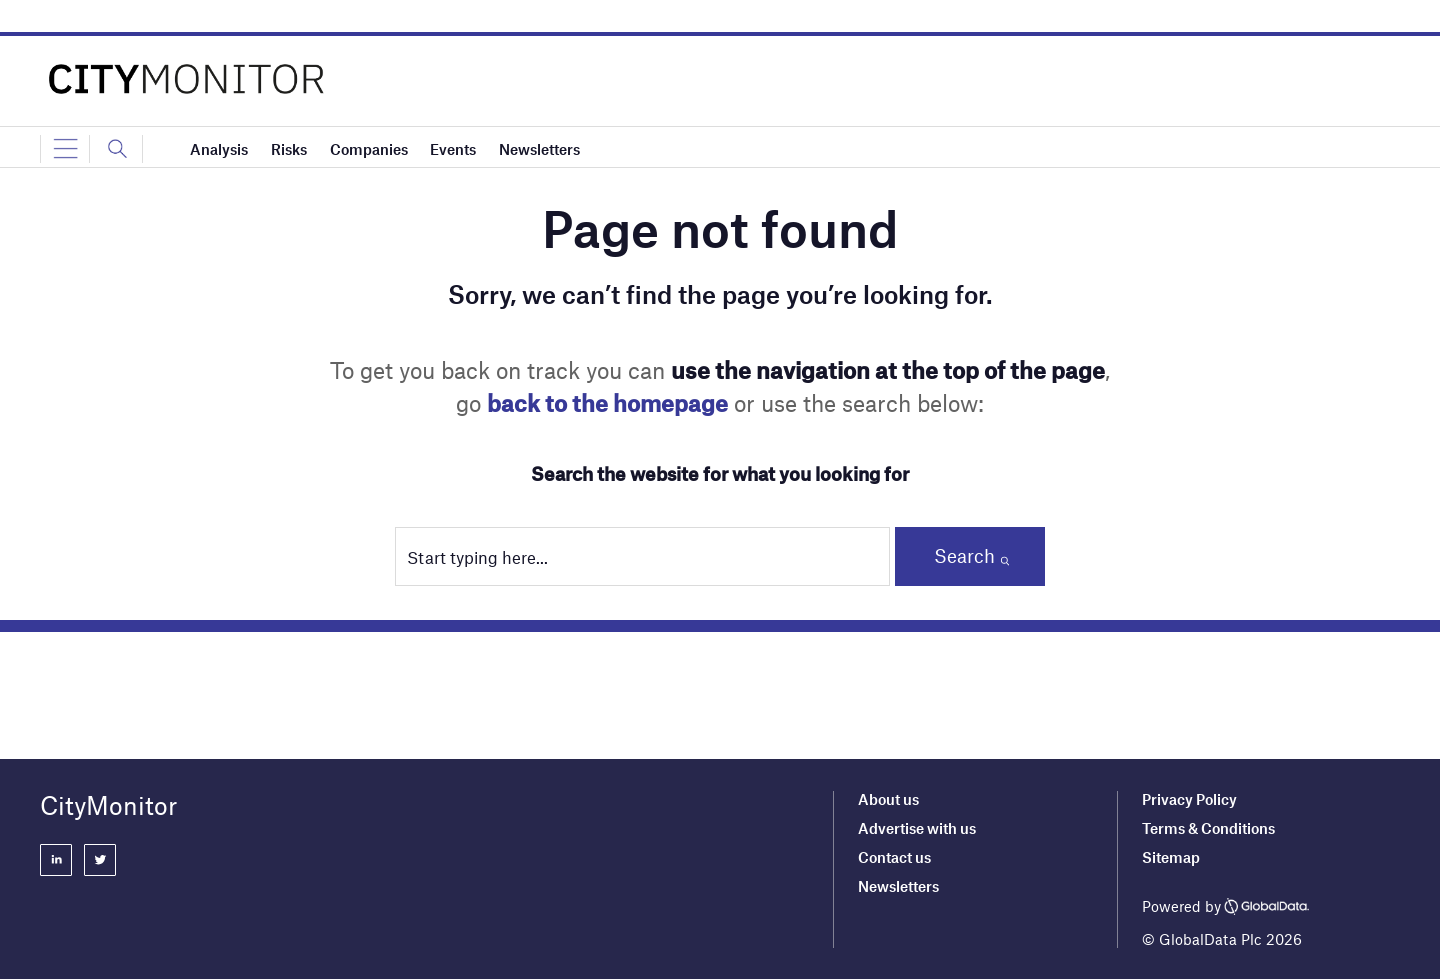 The image size is (1440, 979). I want to click on Terms & Conditions, so click(1208, 828).